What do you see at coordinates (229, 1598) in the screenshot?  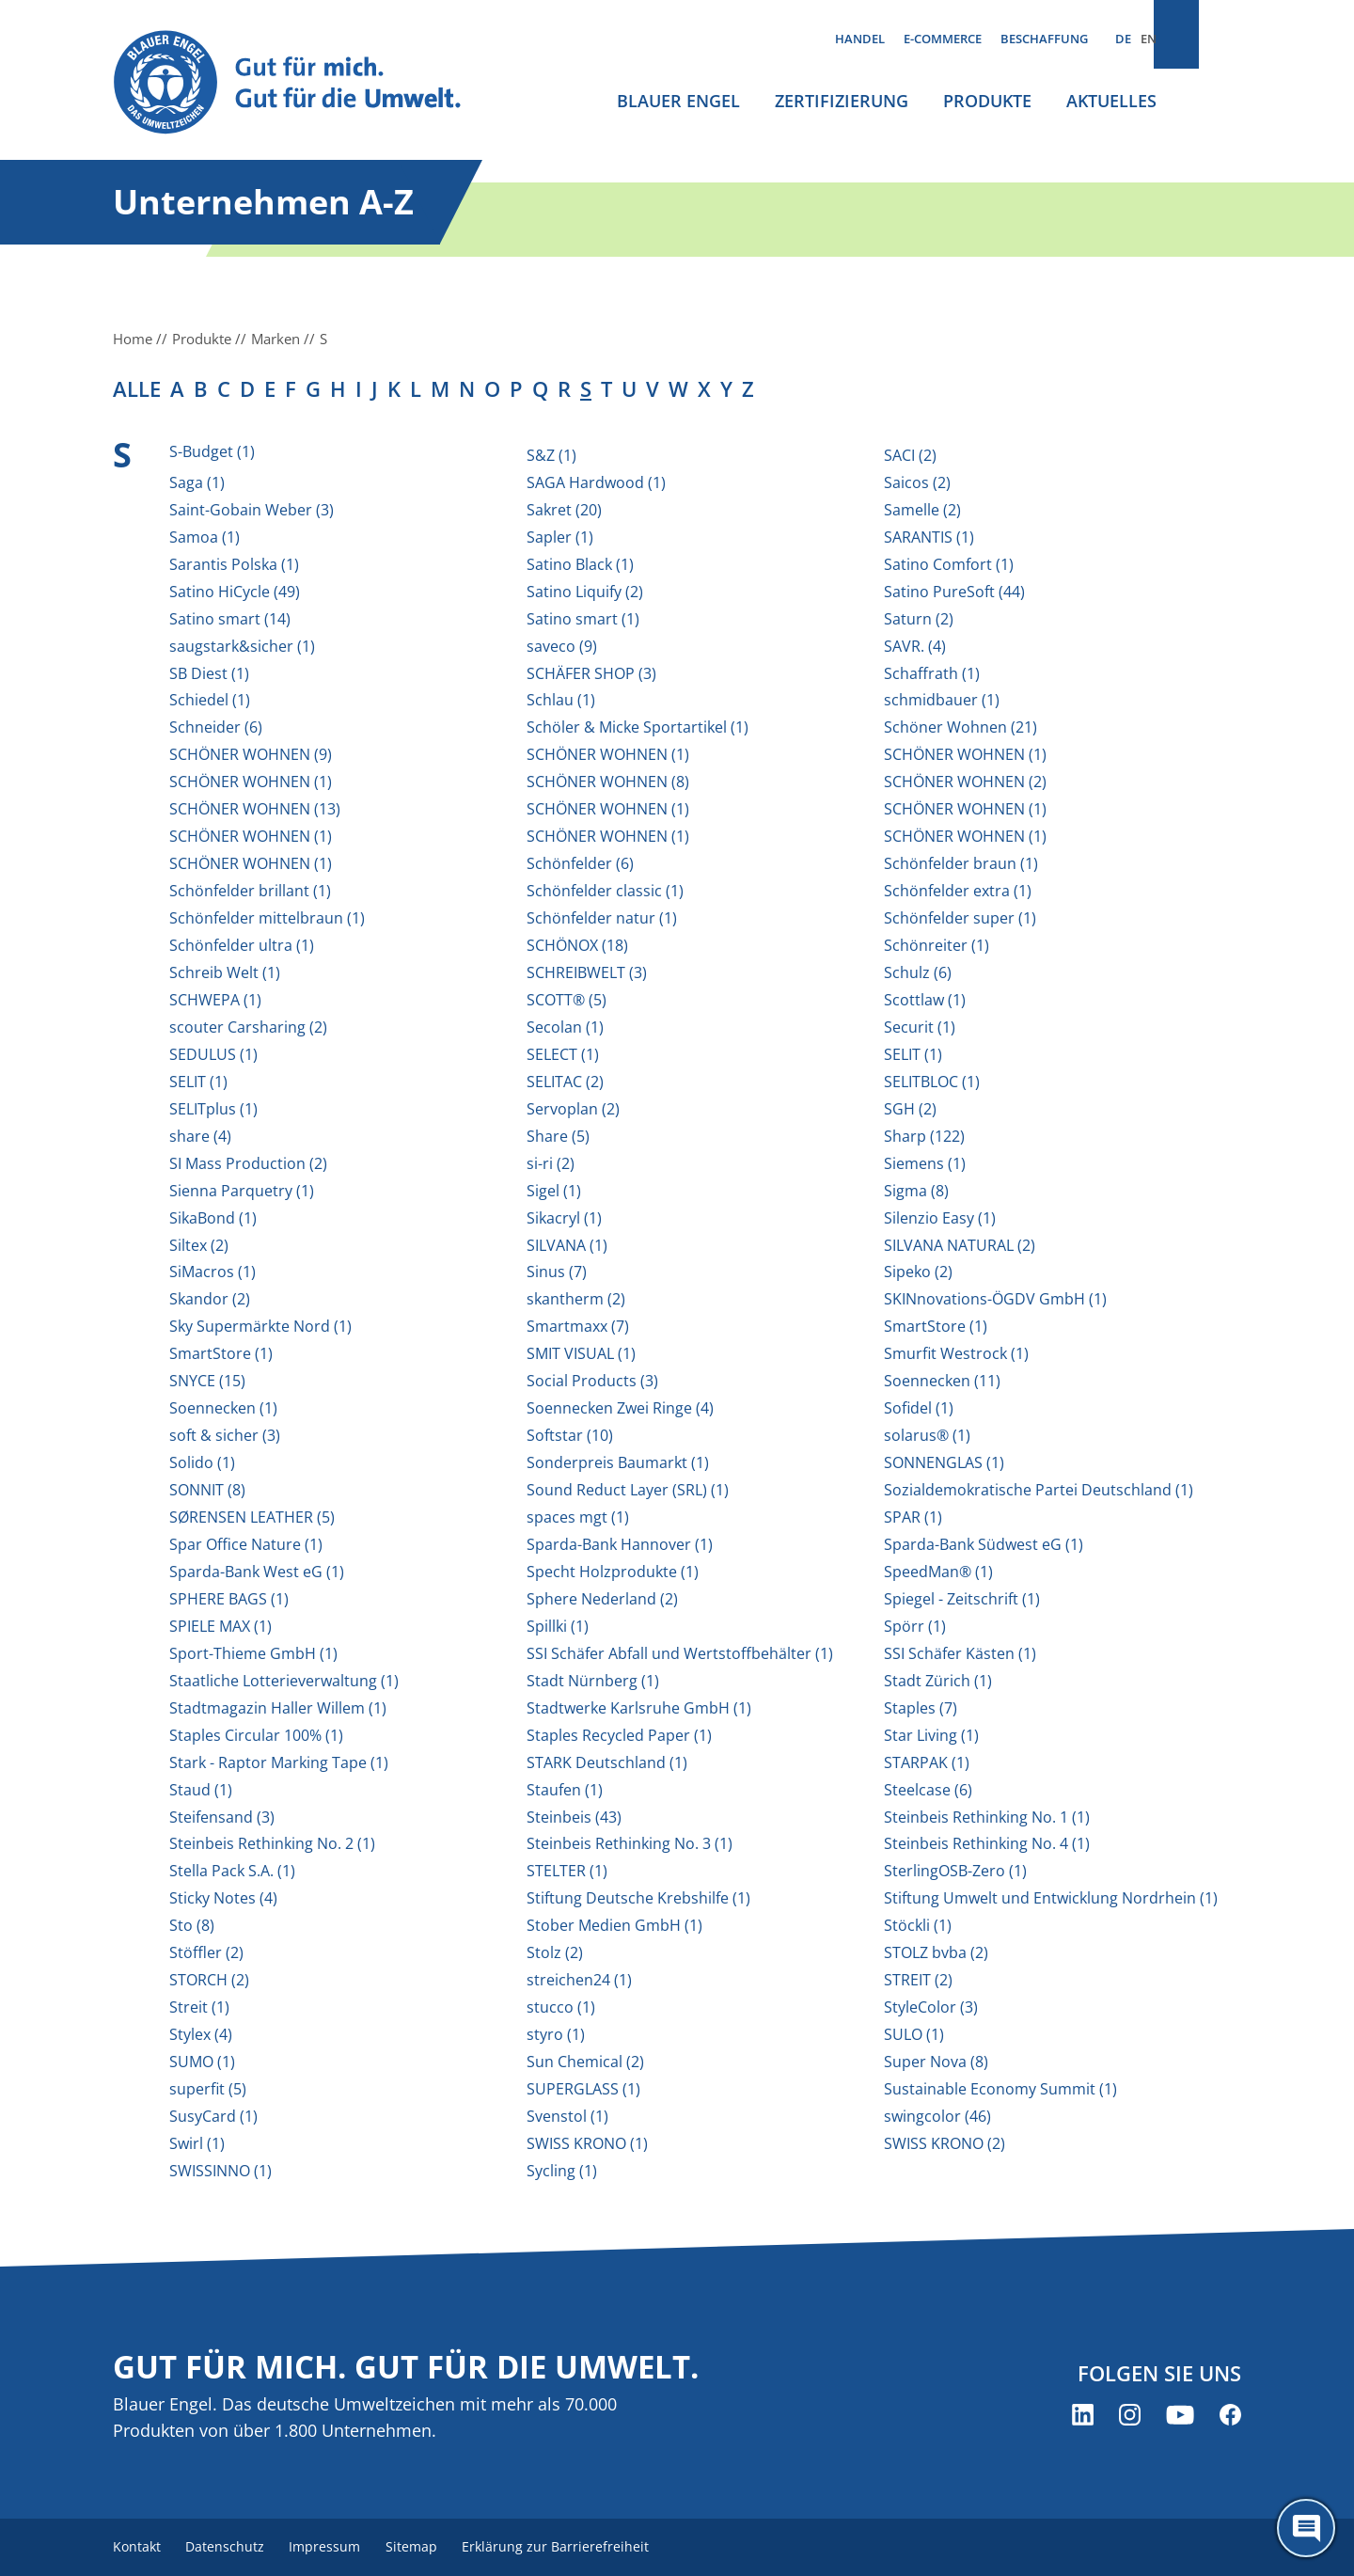 I see `SPHERE BAGS (1)` at bounding box center [229, 1598].